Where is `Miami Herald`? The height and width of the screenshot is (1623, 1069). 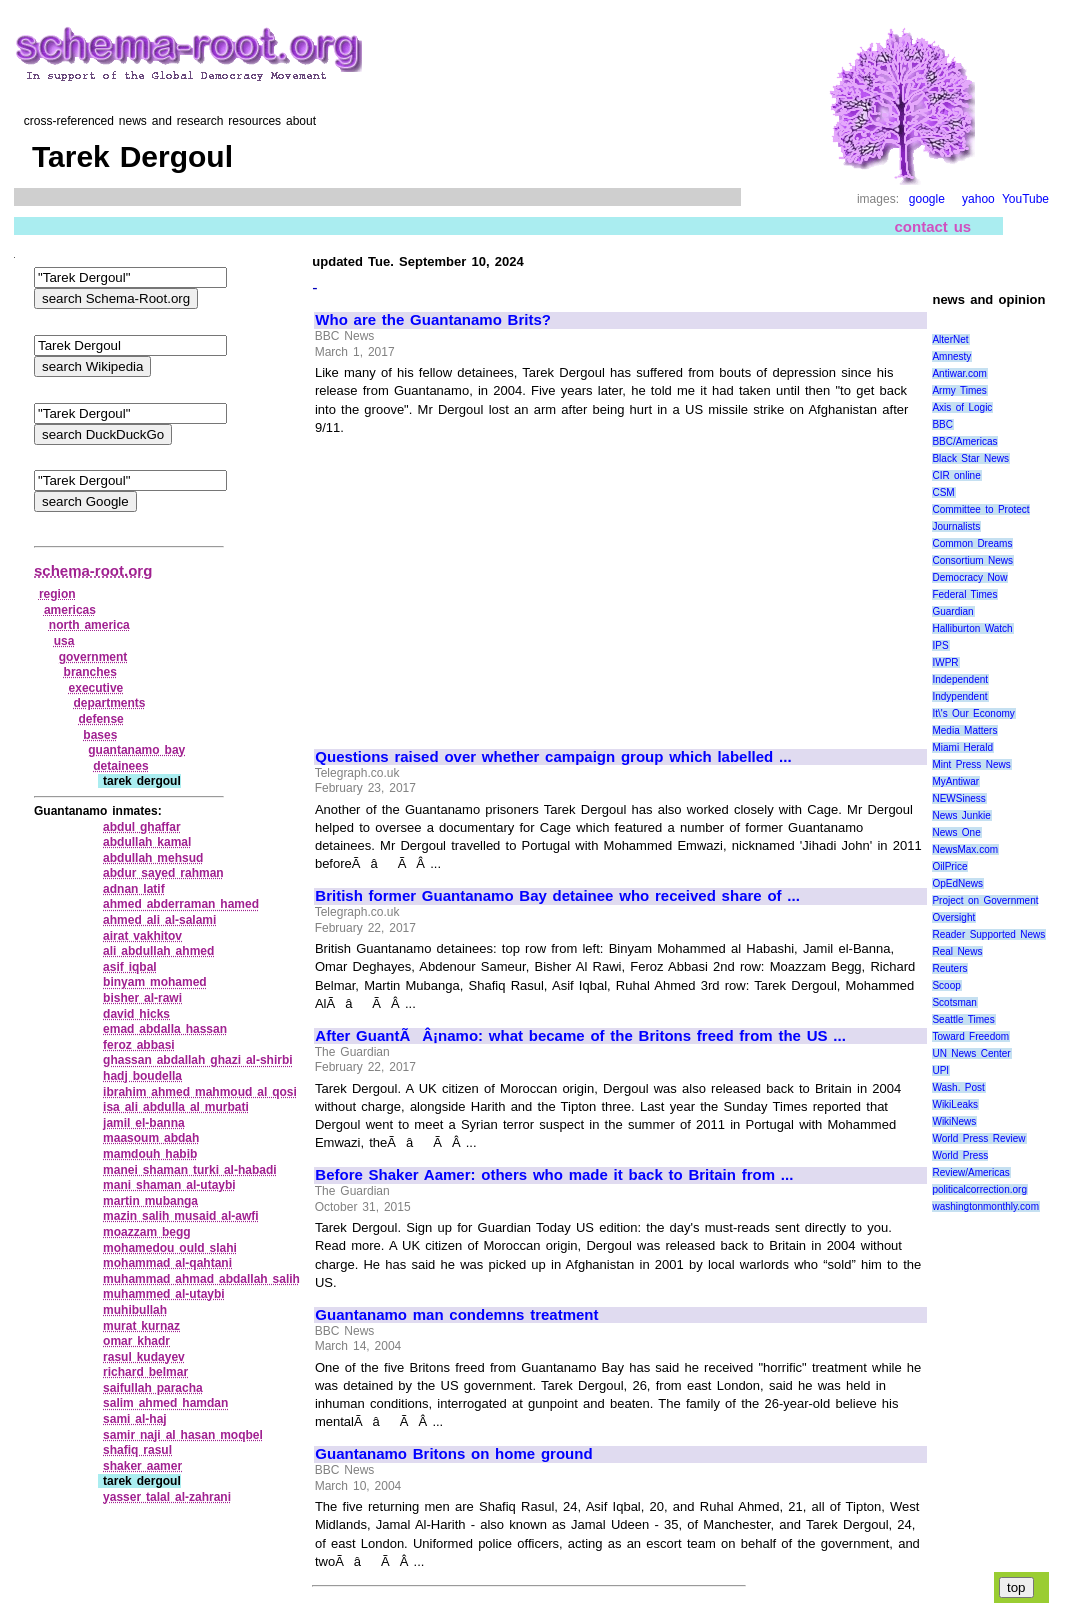 Miami Herald is located at coordinates (962, 747).